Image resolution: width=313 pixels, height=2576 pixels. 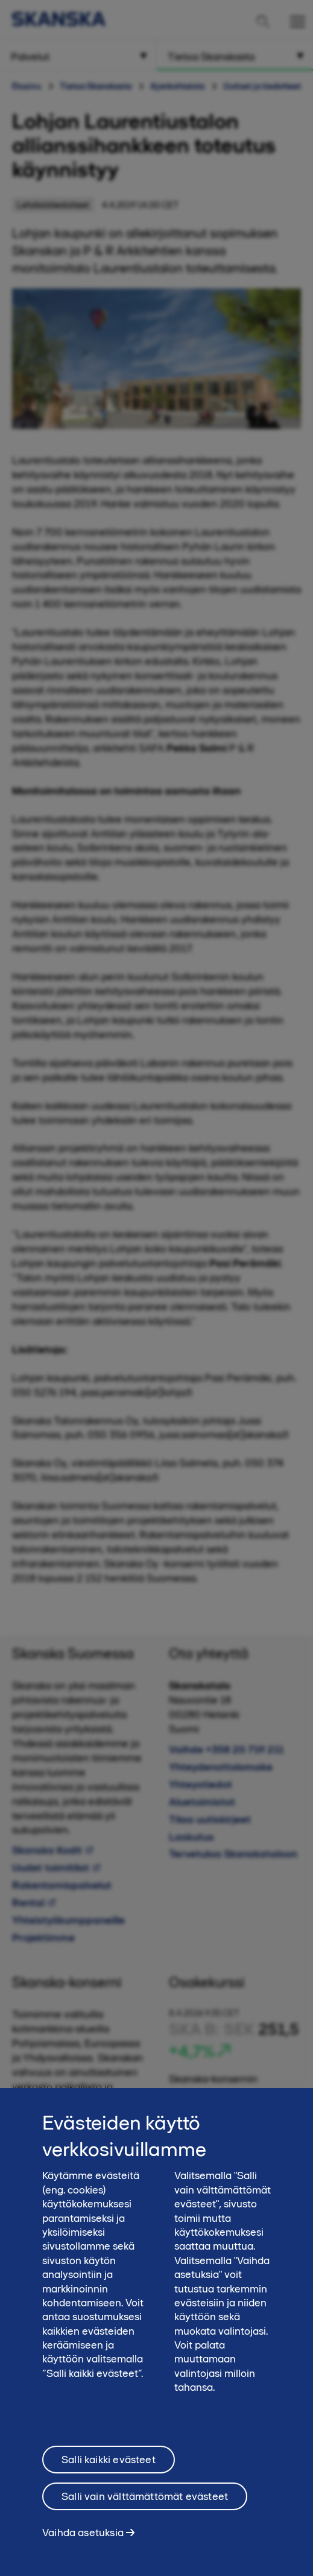 What do you see at coordinates (145, 2506) in the screenshot?
I see `Salli vain välttämättömät evästeet` at bounding box center [145, 2506].